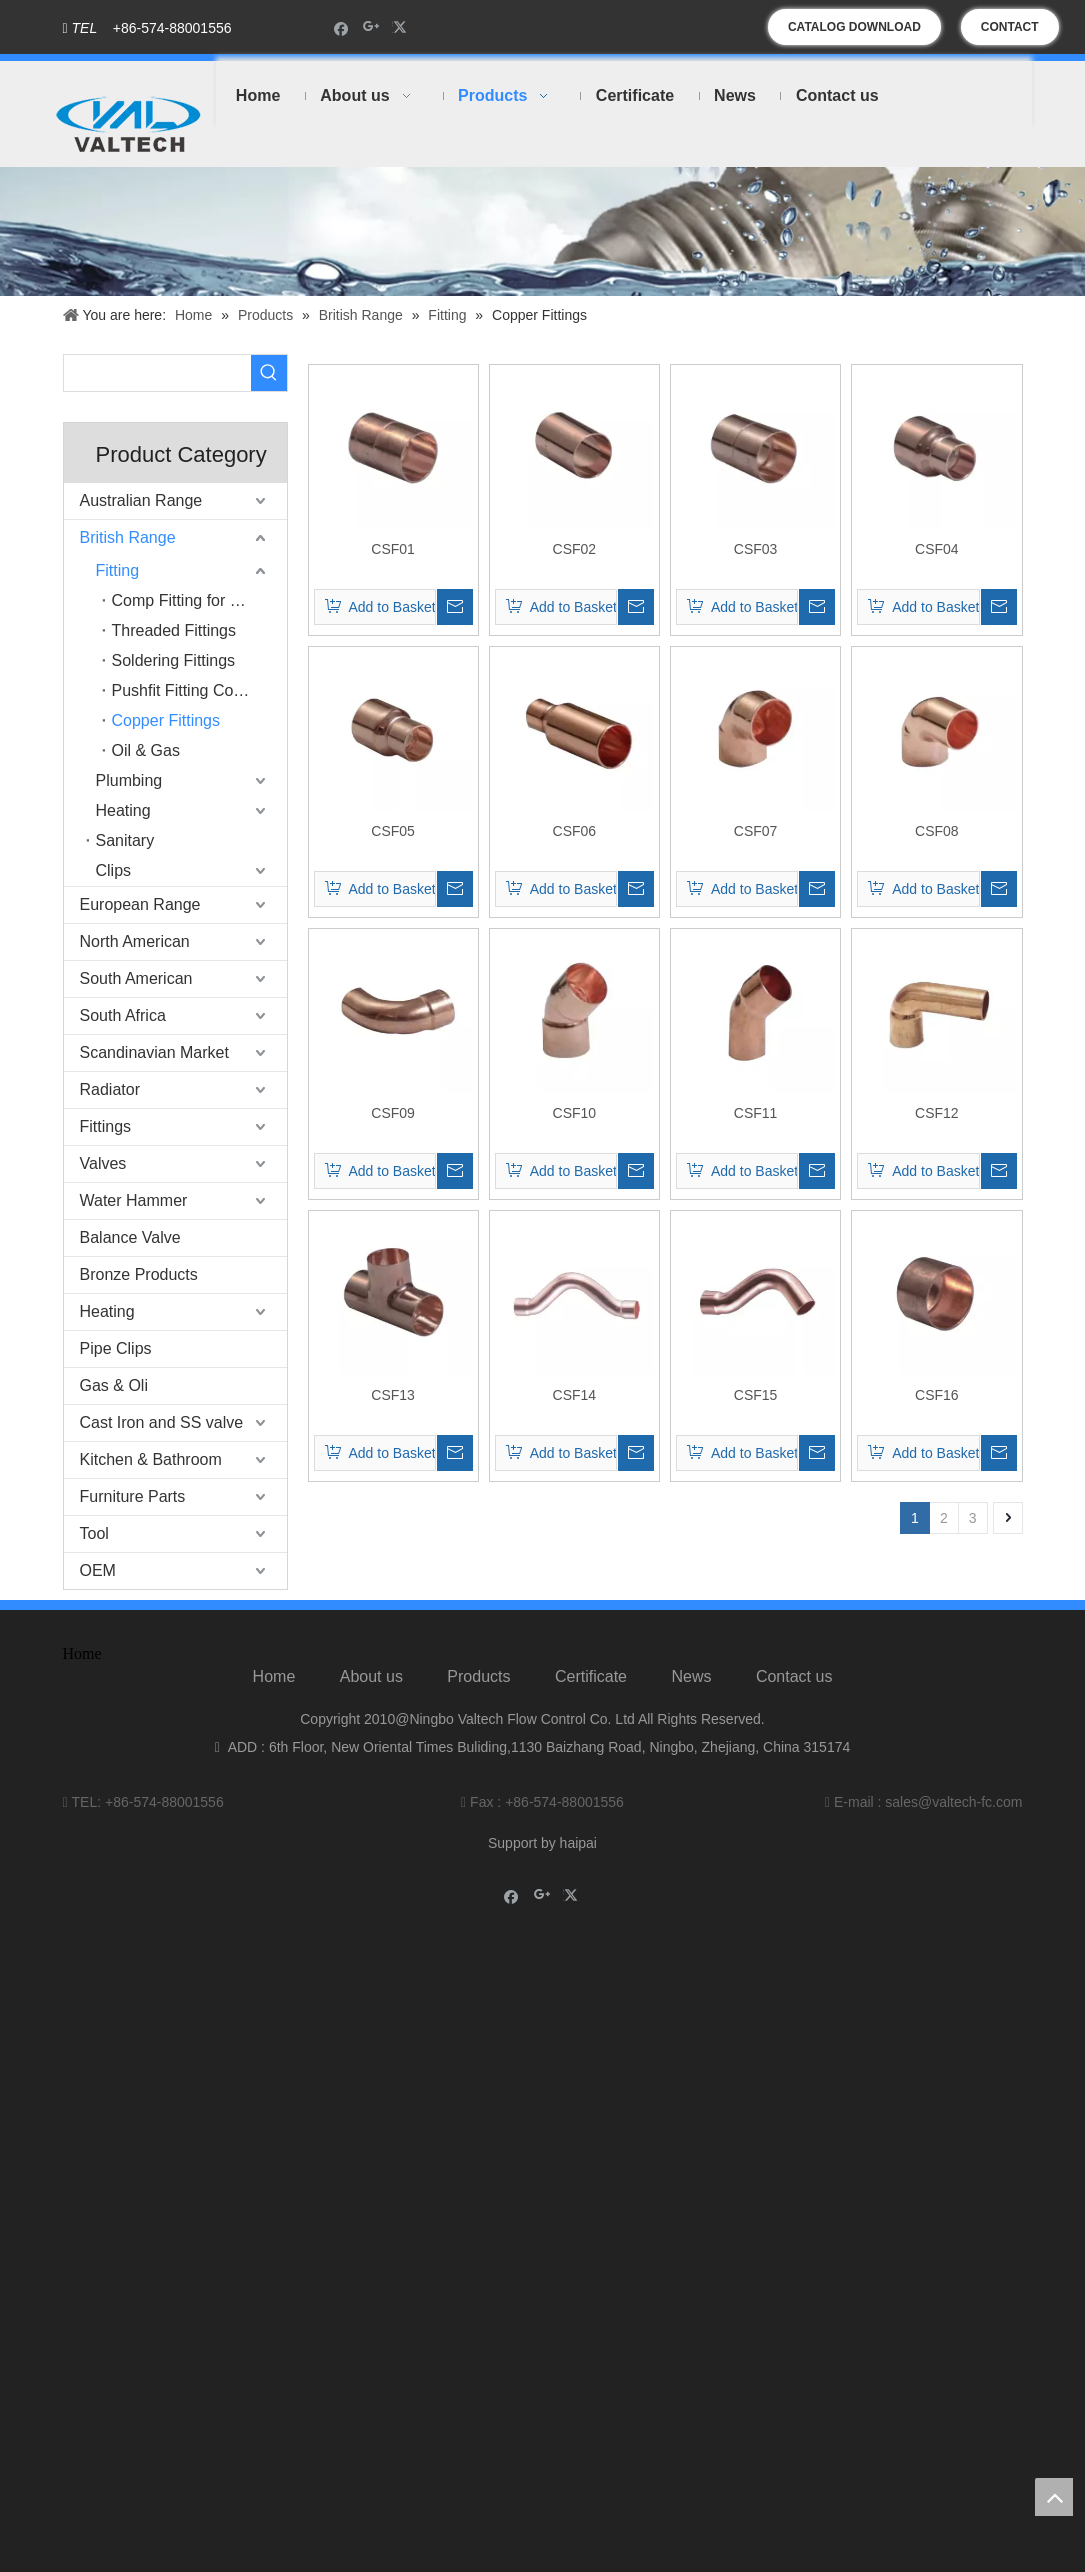 This screenshot has height=2572, width=1085. Describe the element at coordinates (123, 1015) in the screenshot. I see `South Africa` at that location.